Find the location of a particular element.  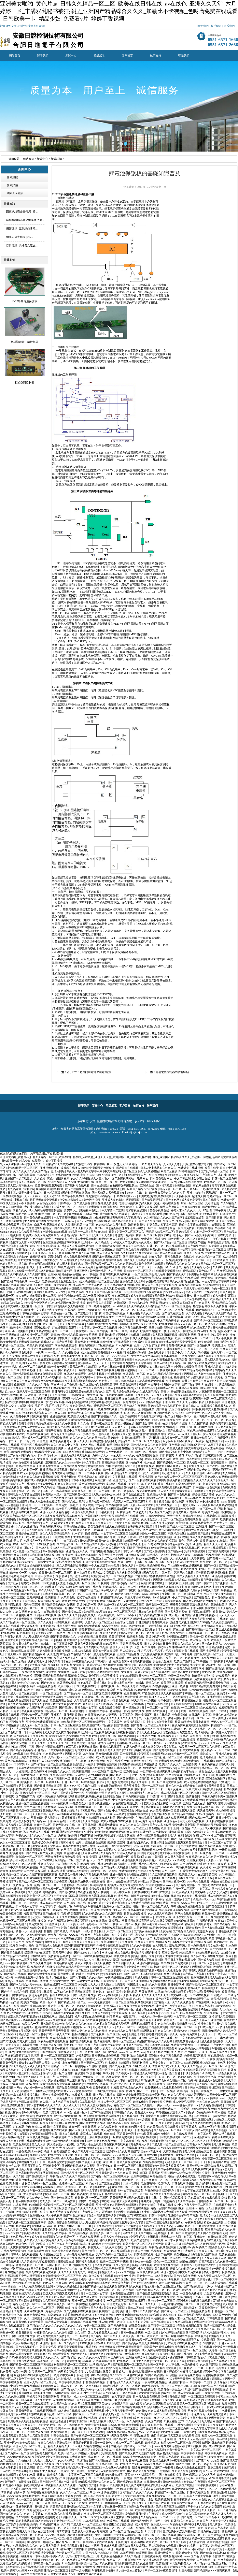

亚洲中字幕 is located at coordinates (27, 1746).